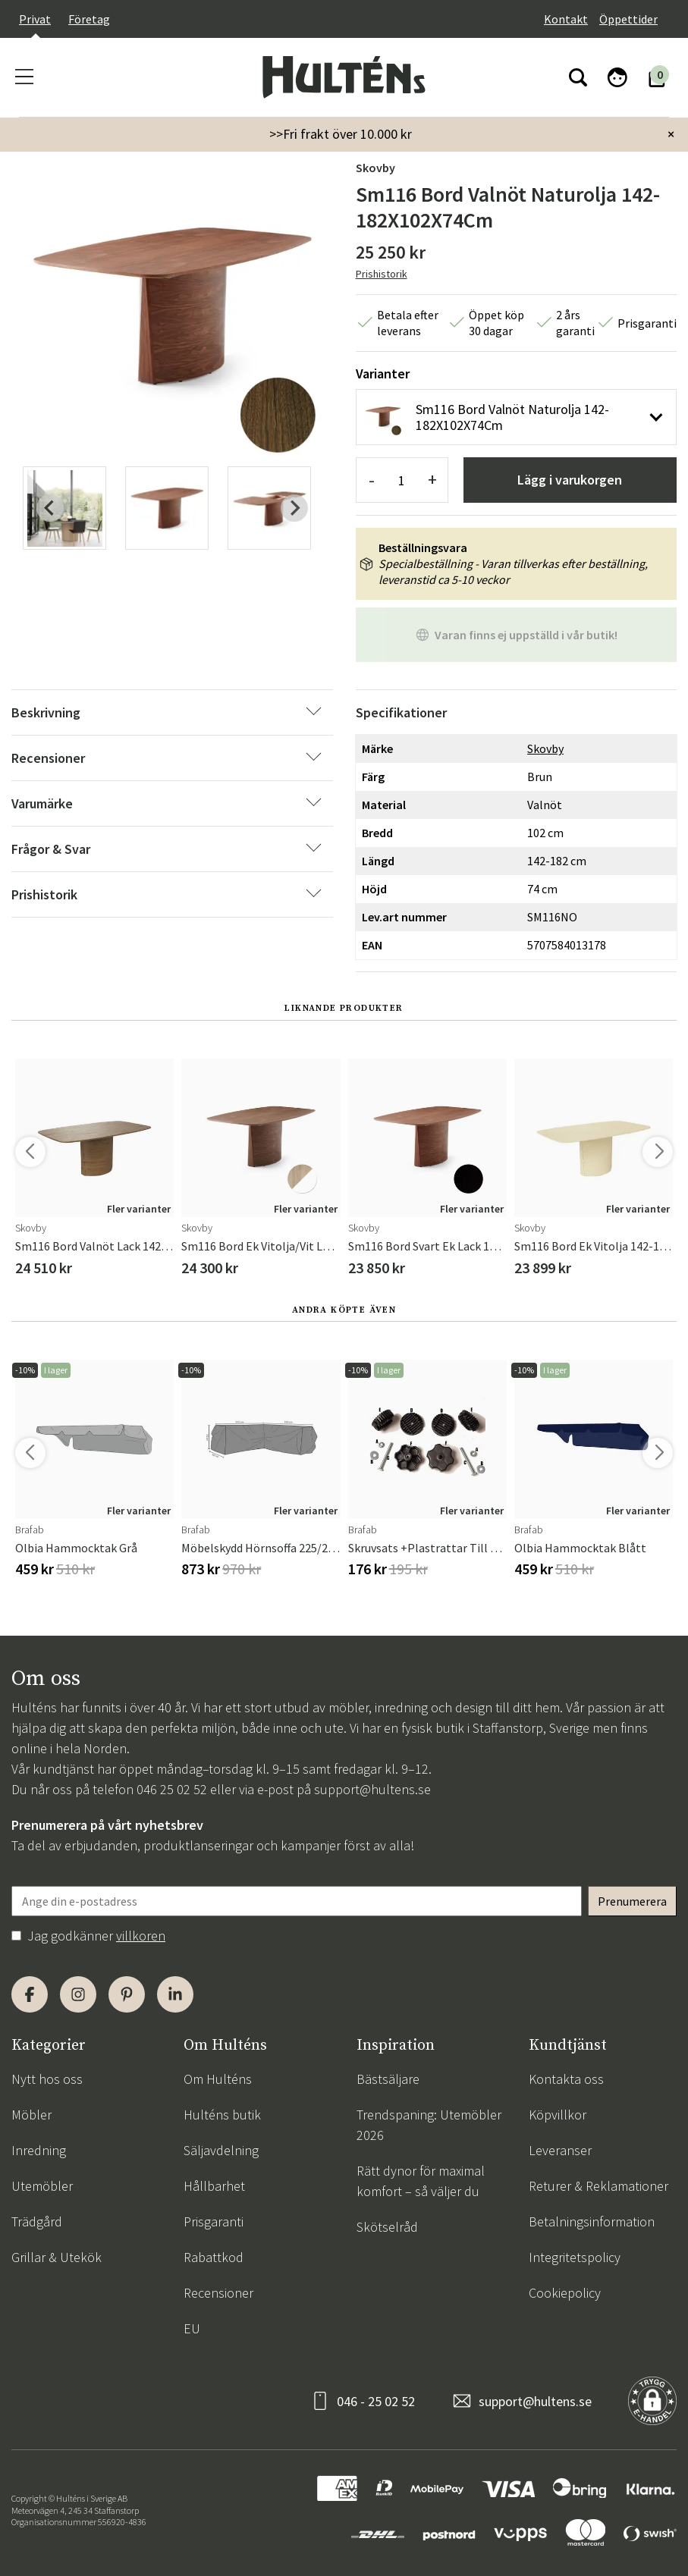 The image size is (688, 2576). I want to click on Leveranser, so click(560, 2150).